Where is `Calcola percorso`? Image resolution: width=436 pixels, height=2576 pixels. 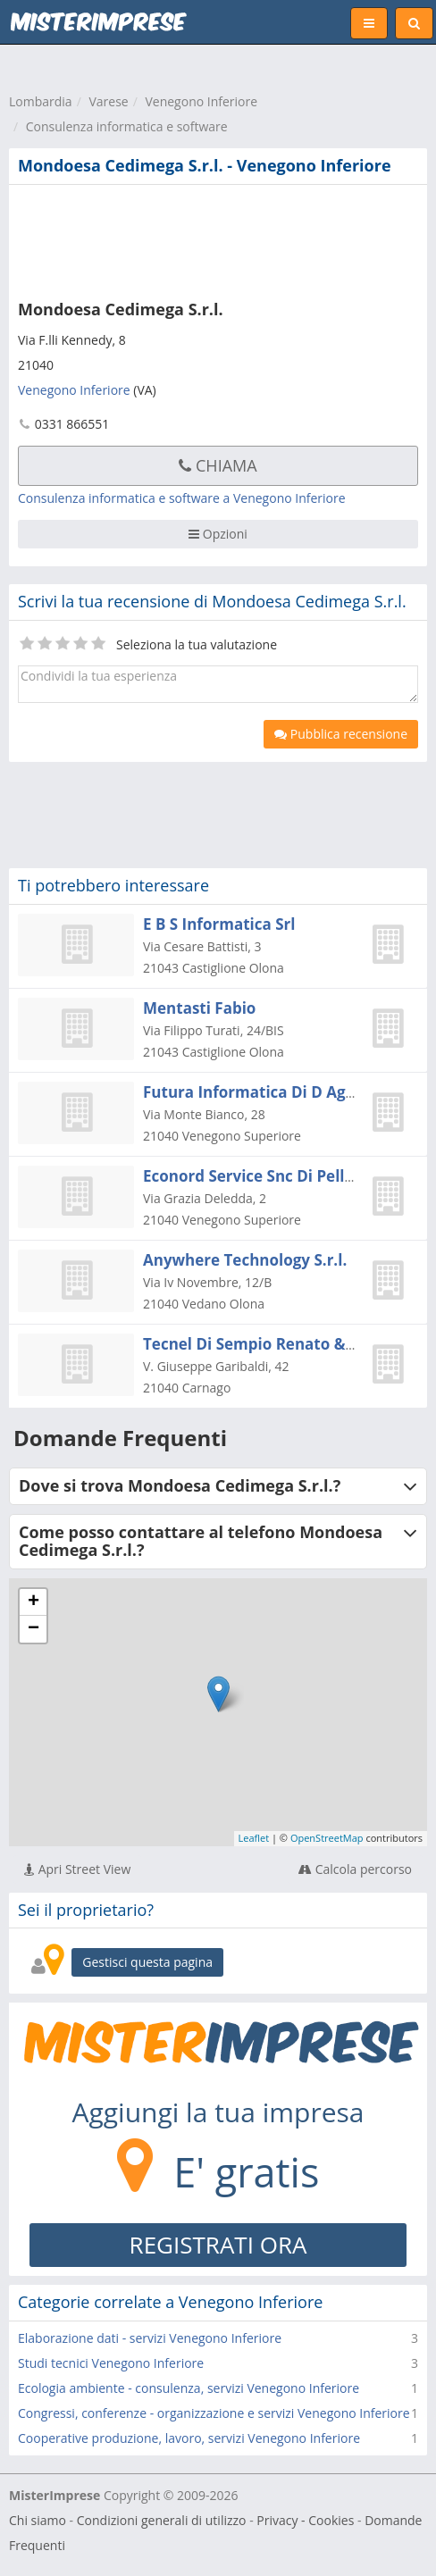
Calcola percorso is located at coordinates (355, 1869).